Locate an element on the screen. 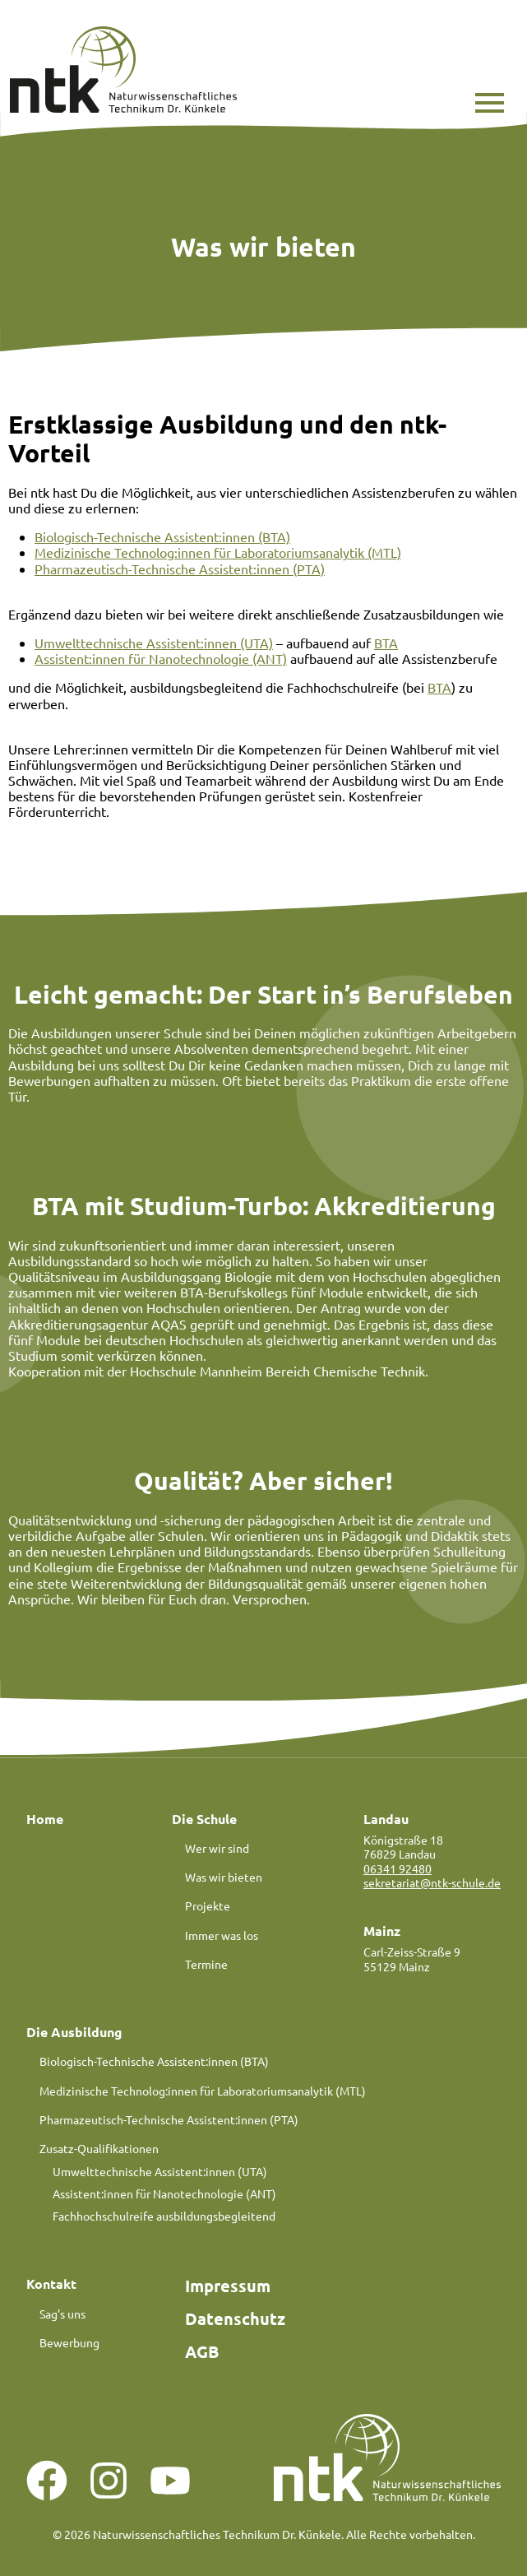 The image size is (527, 2576). [button] is located at coordinates (489, 103).